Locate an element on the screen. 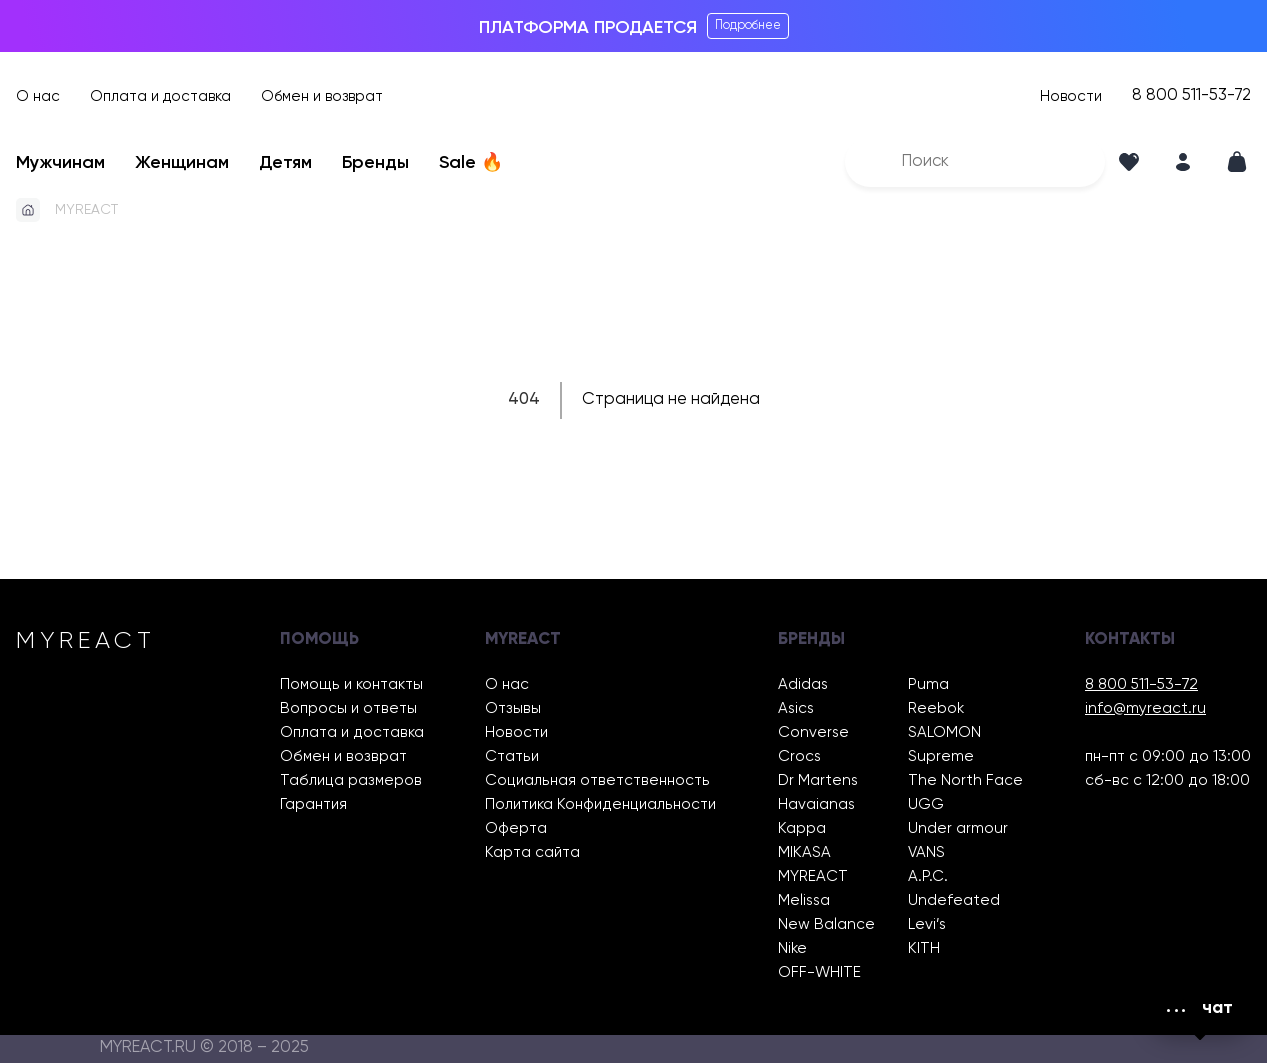 This screenshot has height=1063, width=1267. Карта сайта is located at coordinates (532, 852).